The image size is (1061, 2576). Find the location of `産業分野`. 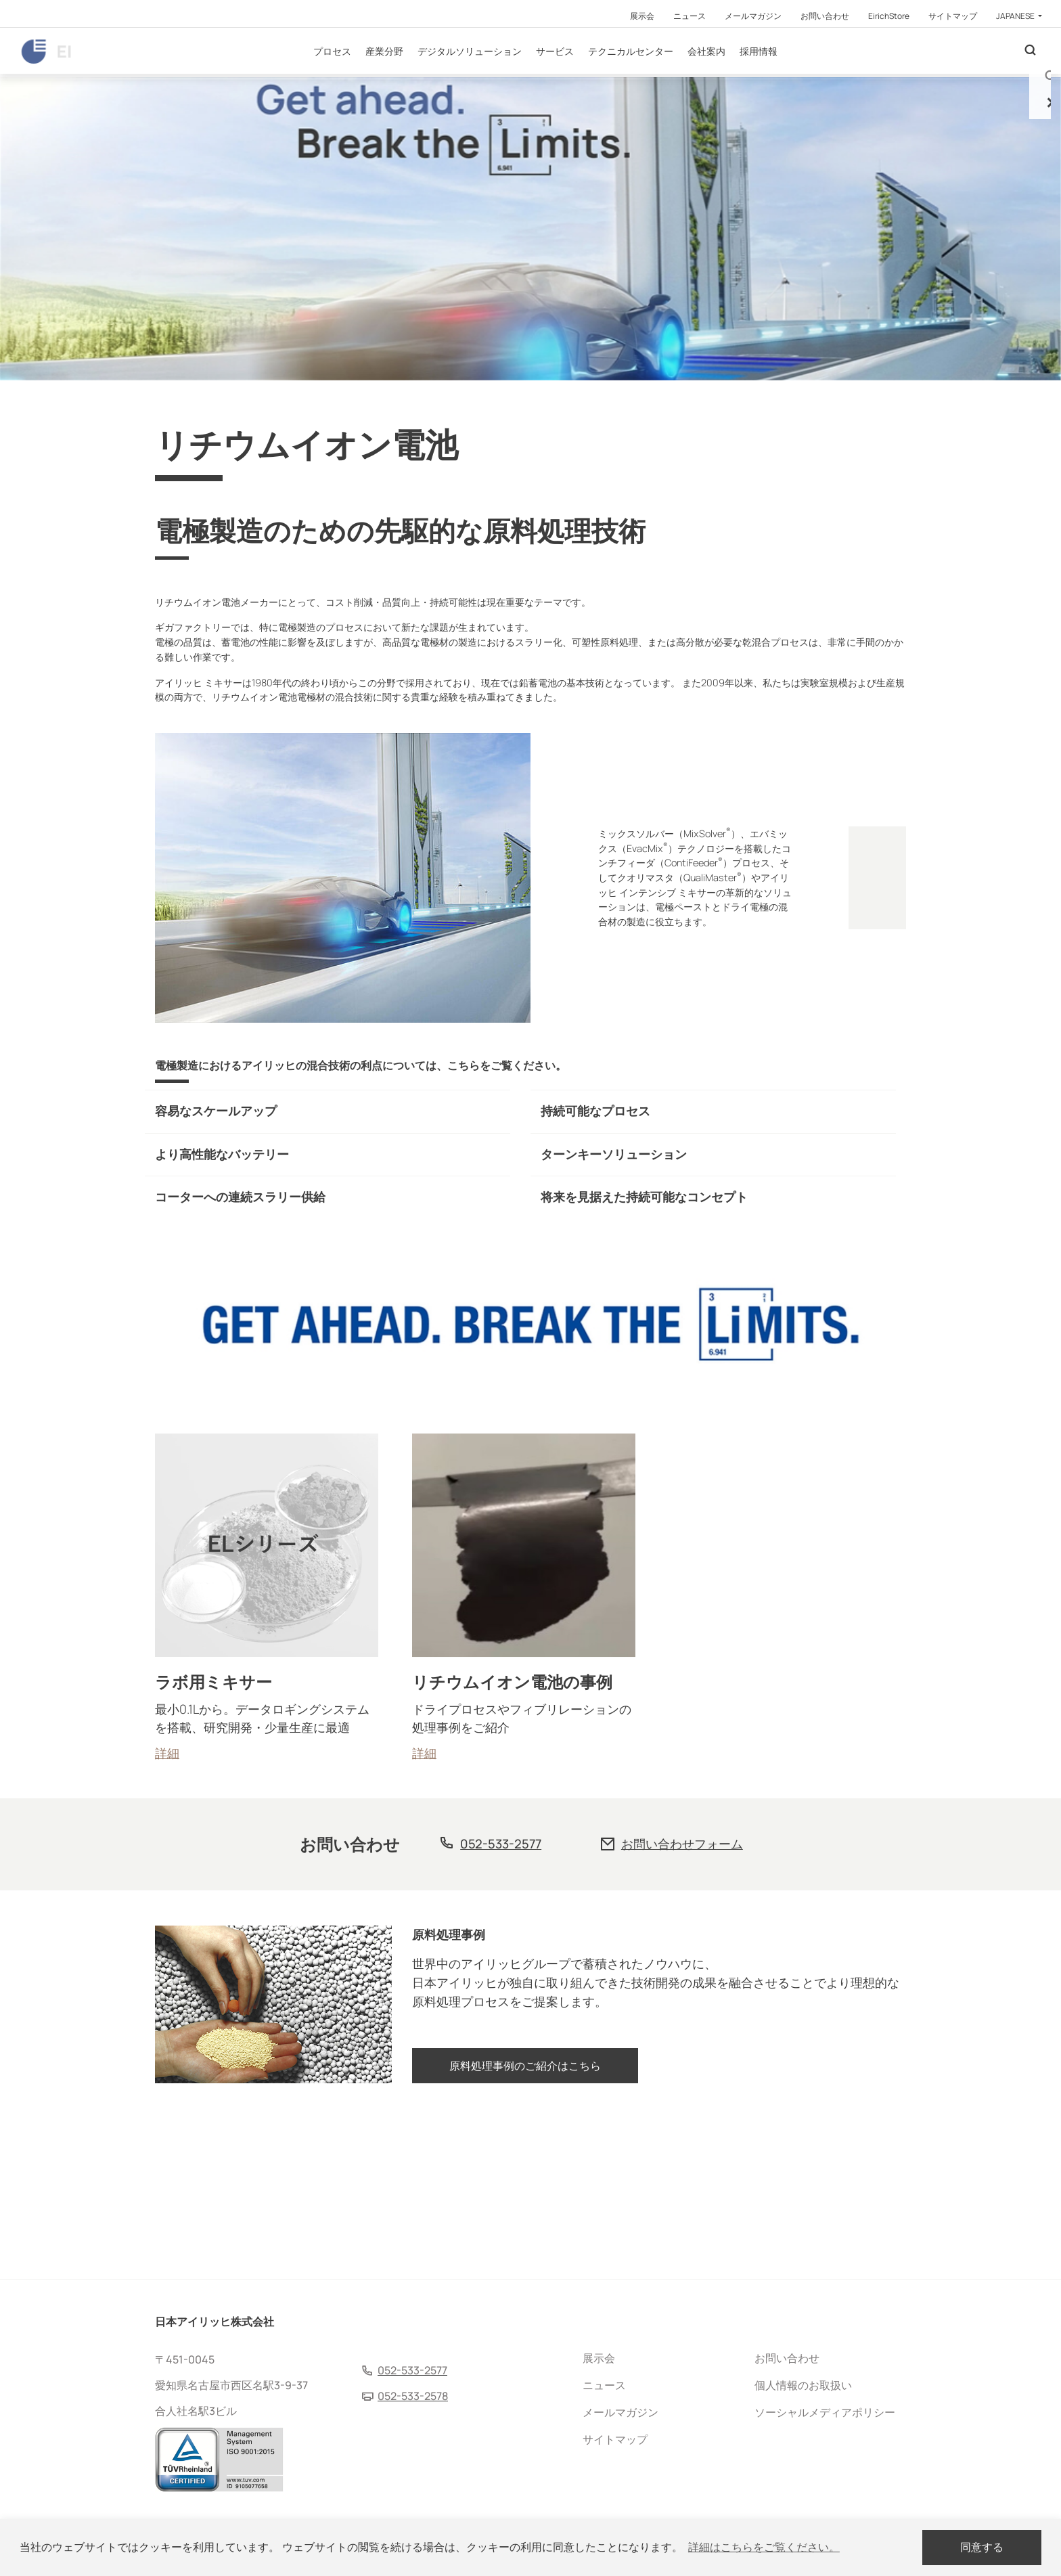

産業分野 is located at coordinates (420, 74).